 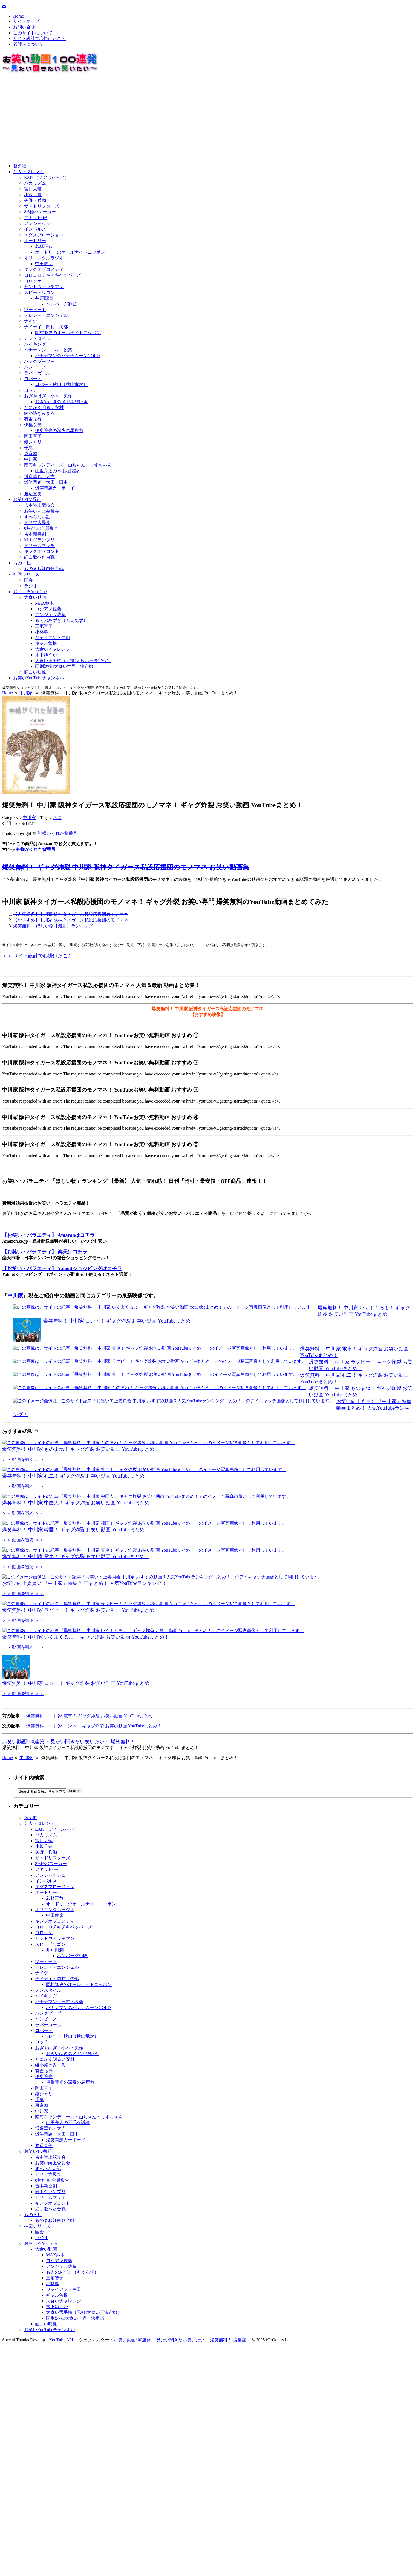 I want to click on 東京03, so click(x=30, y=453).